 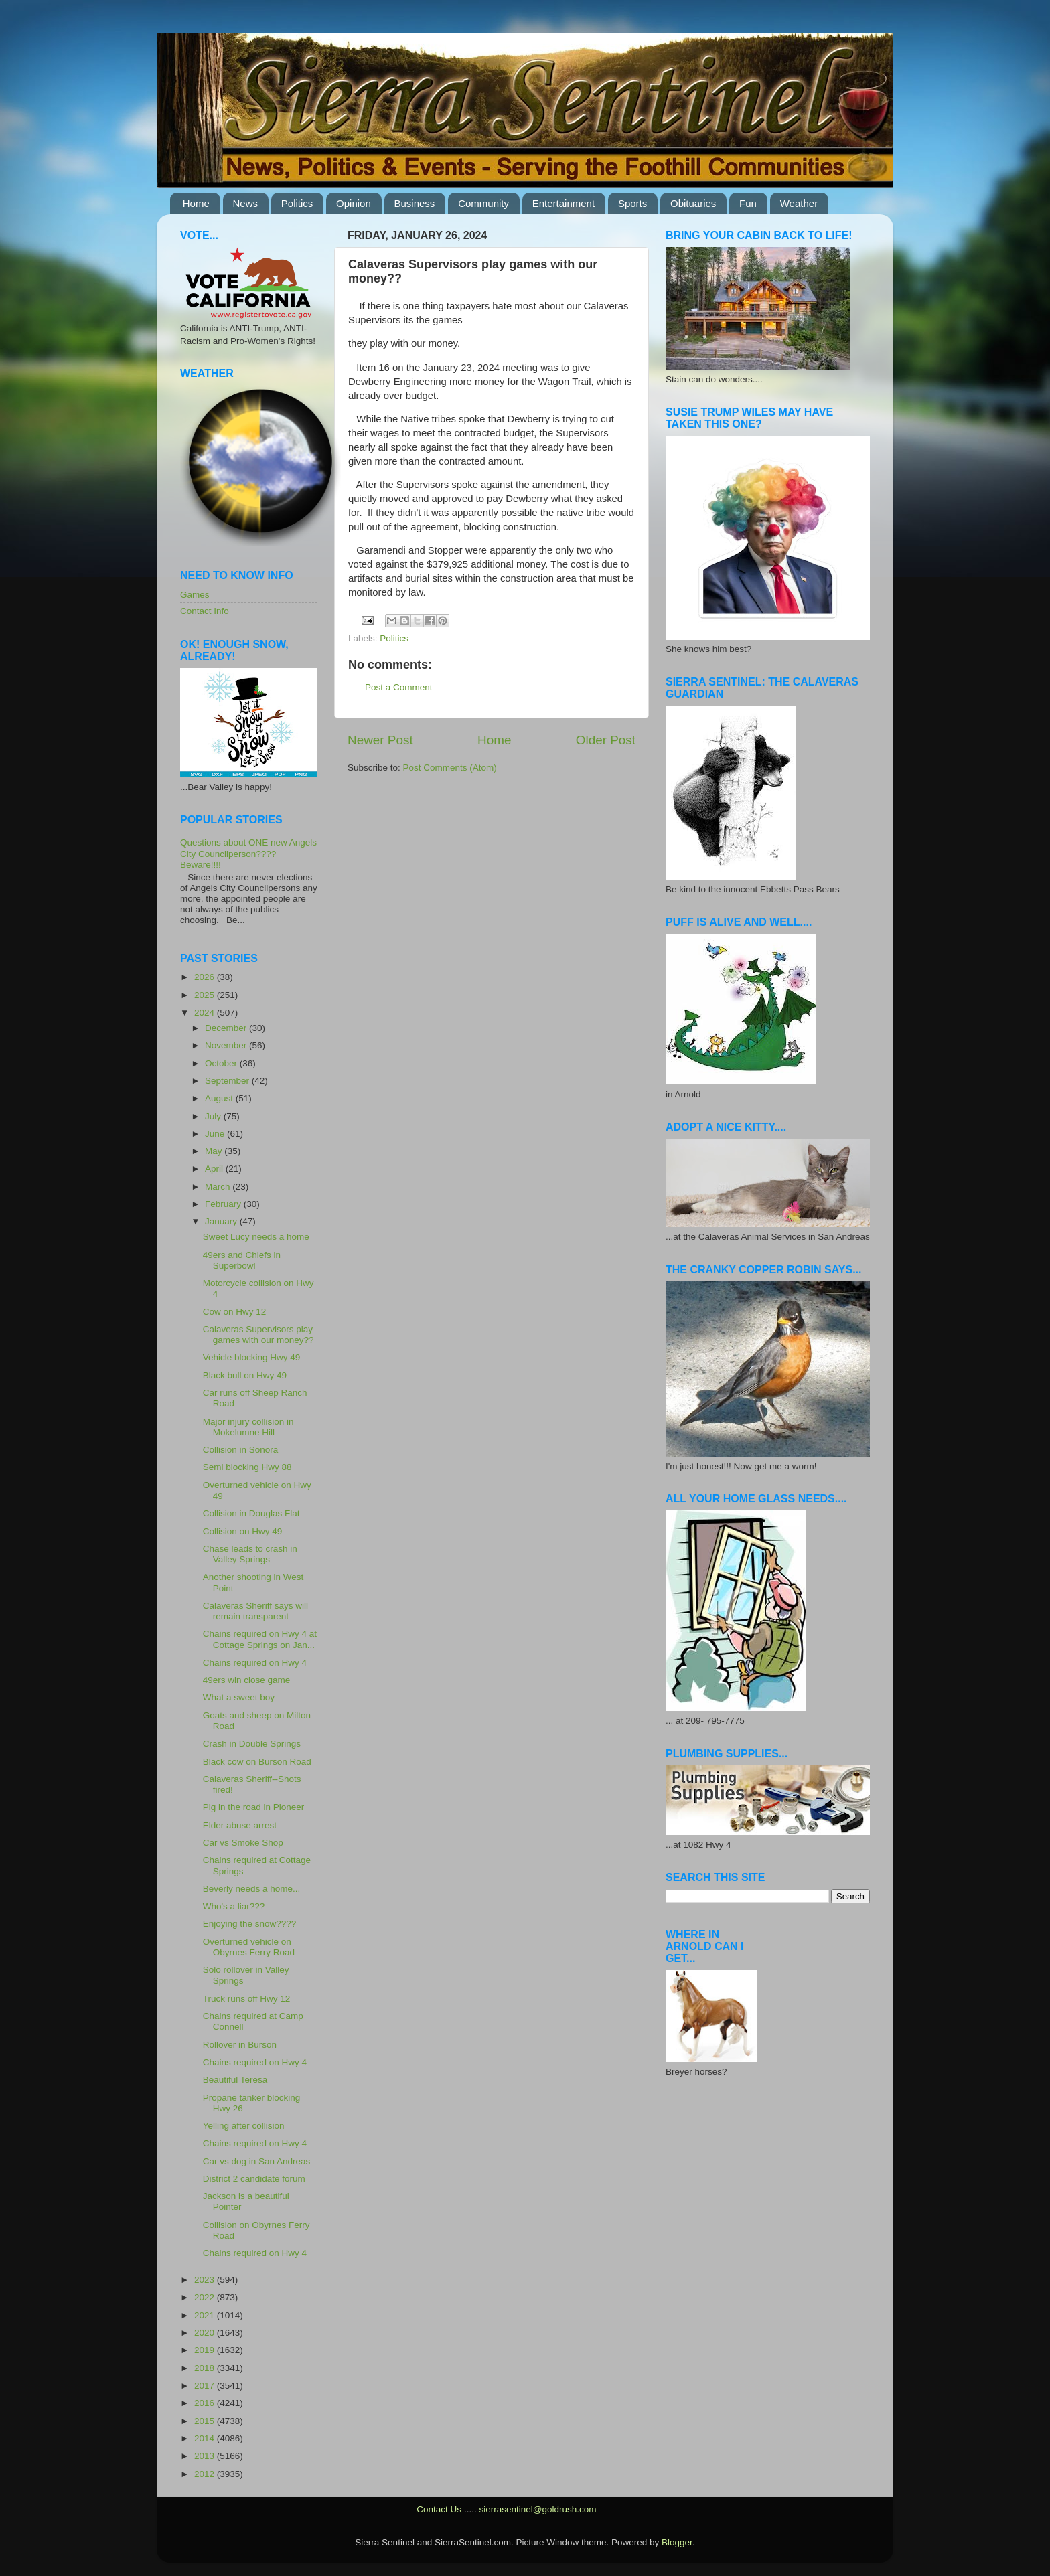 I want to click on What a sweet boy, so click(x=239, y=1697).